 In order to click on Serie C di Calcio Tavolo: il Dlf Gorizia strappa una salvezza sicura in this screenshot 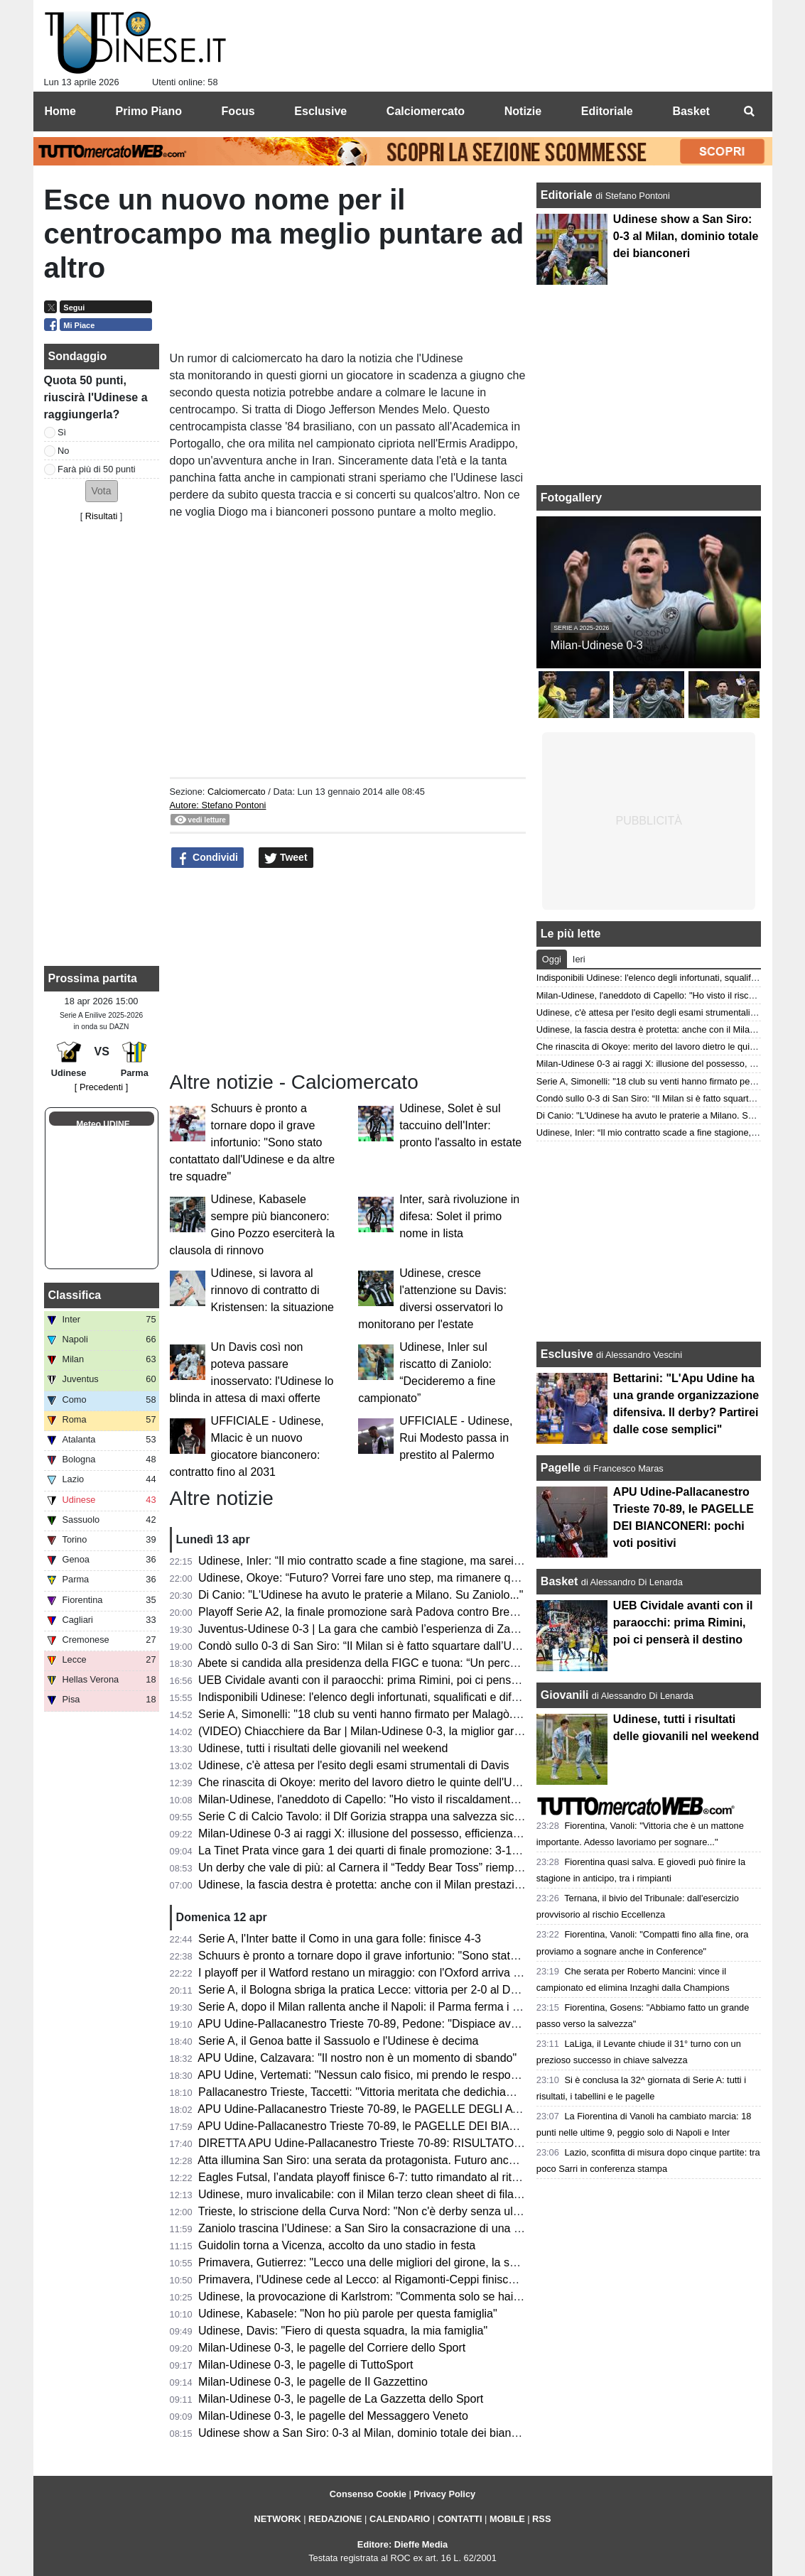, I will do `click(364, 1816)`.